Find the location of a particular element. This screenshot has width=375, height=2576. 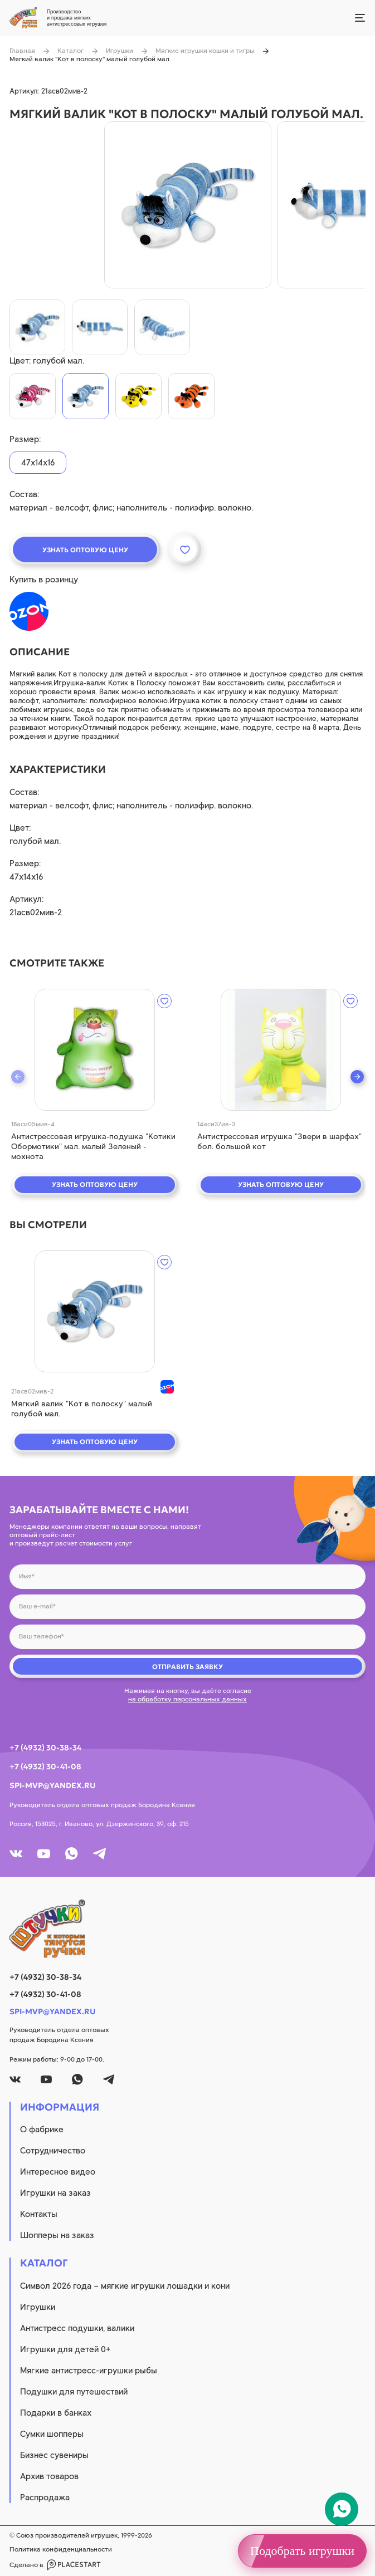

[logo] is located at coordinates (187, 1928).